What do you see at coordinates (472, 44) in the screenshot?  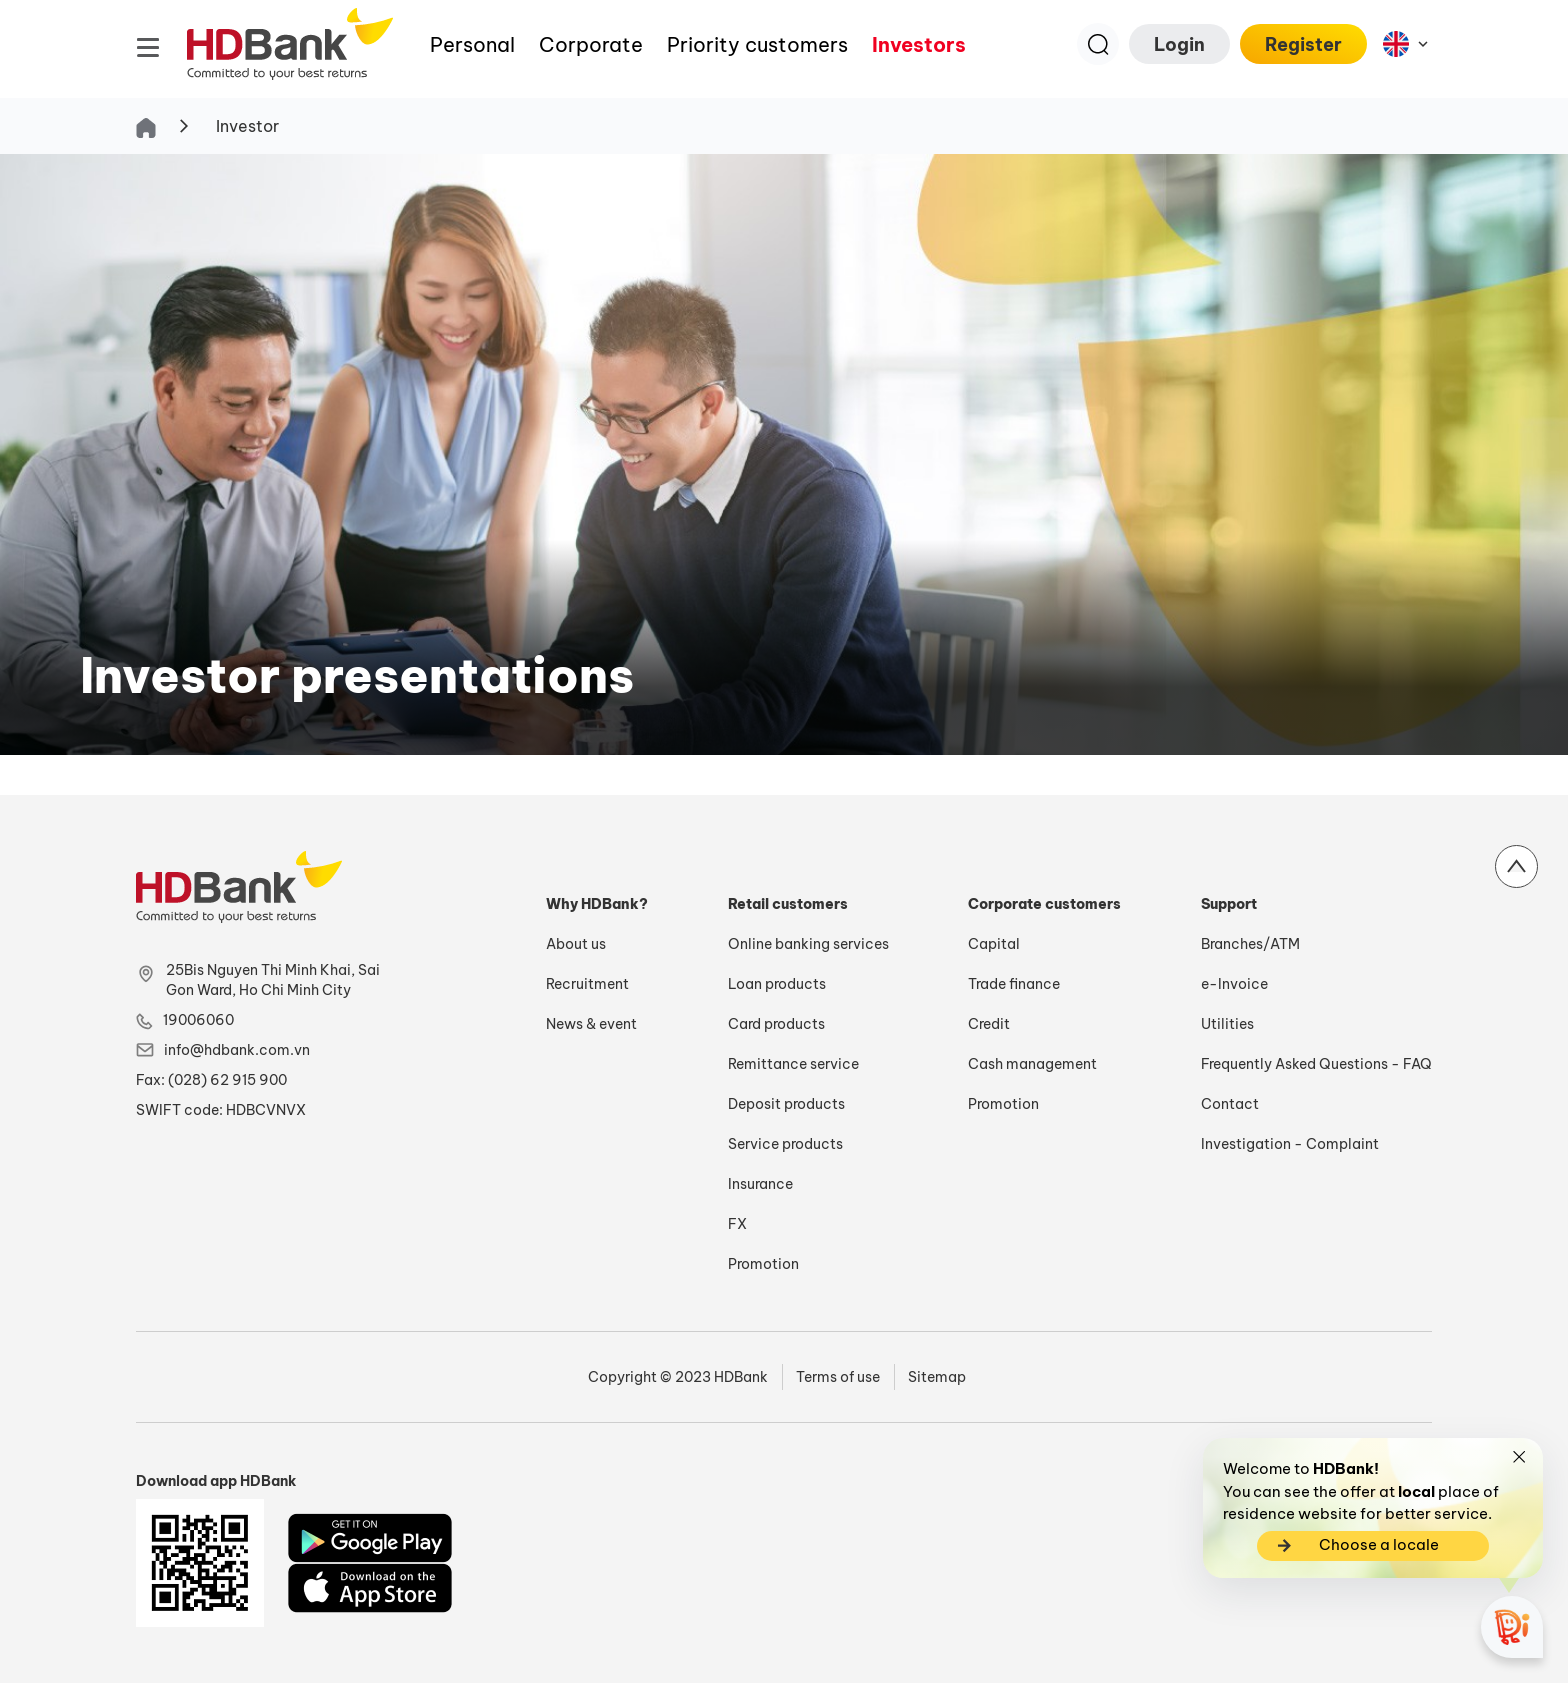 I see `Personal` at bounding box center [472, 44].